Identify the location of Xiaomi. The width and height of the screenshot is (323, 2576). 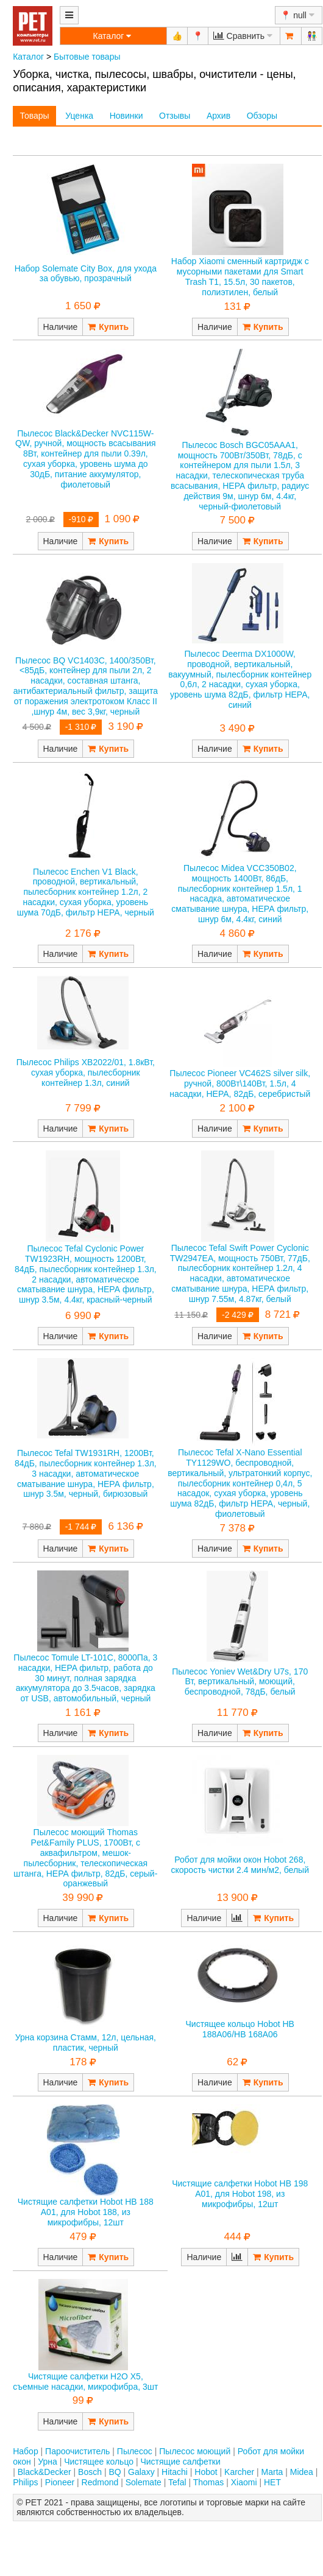
(244, 2482).